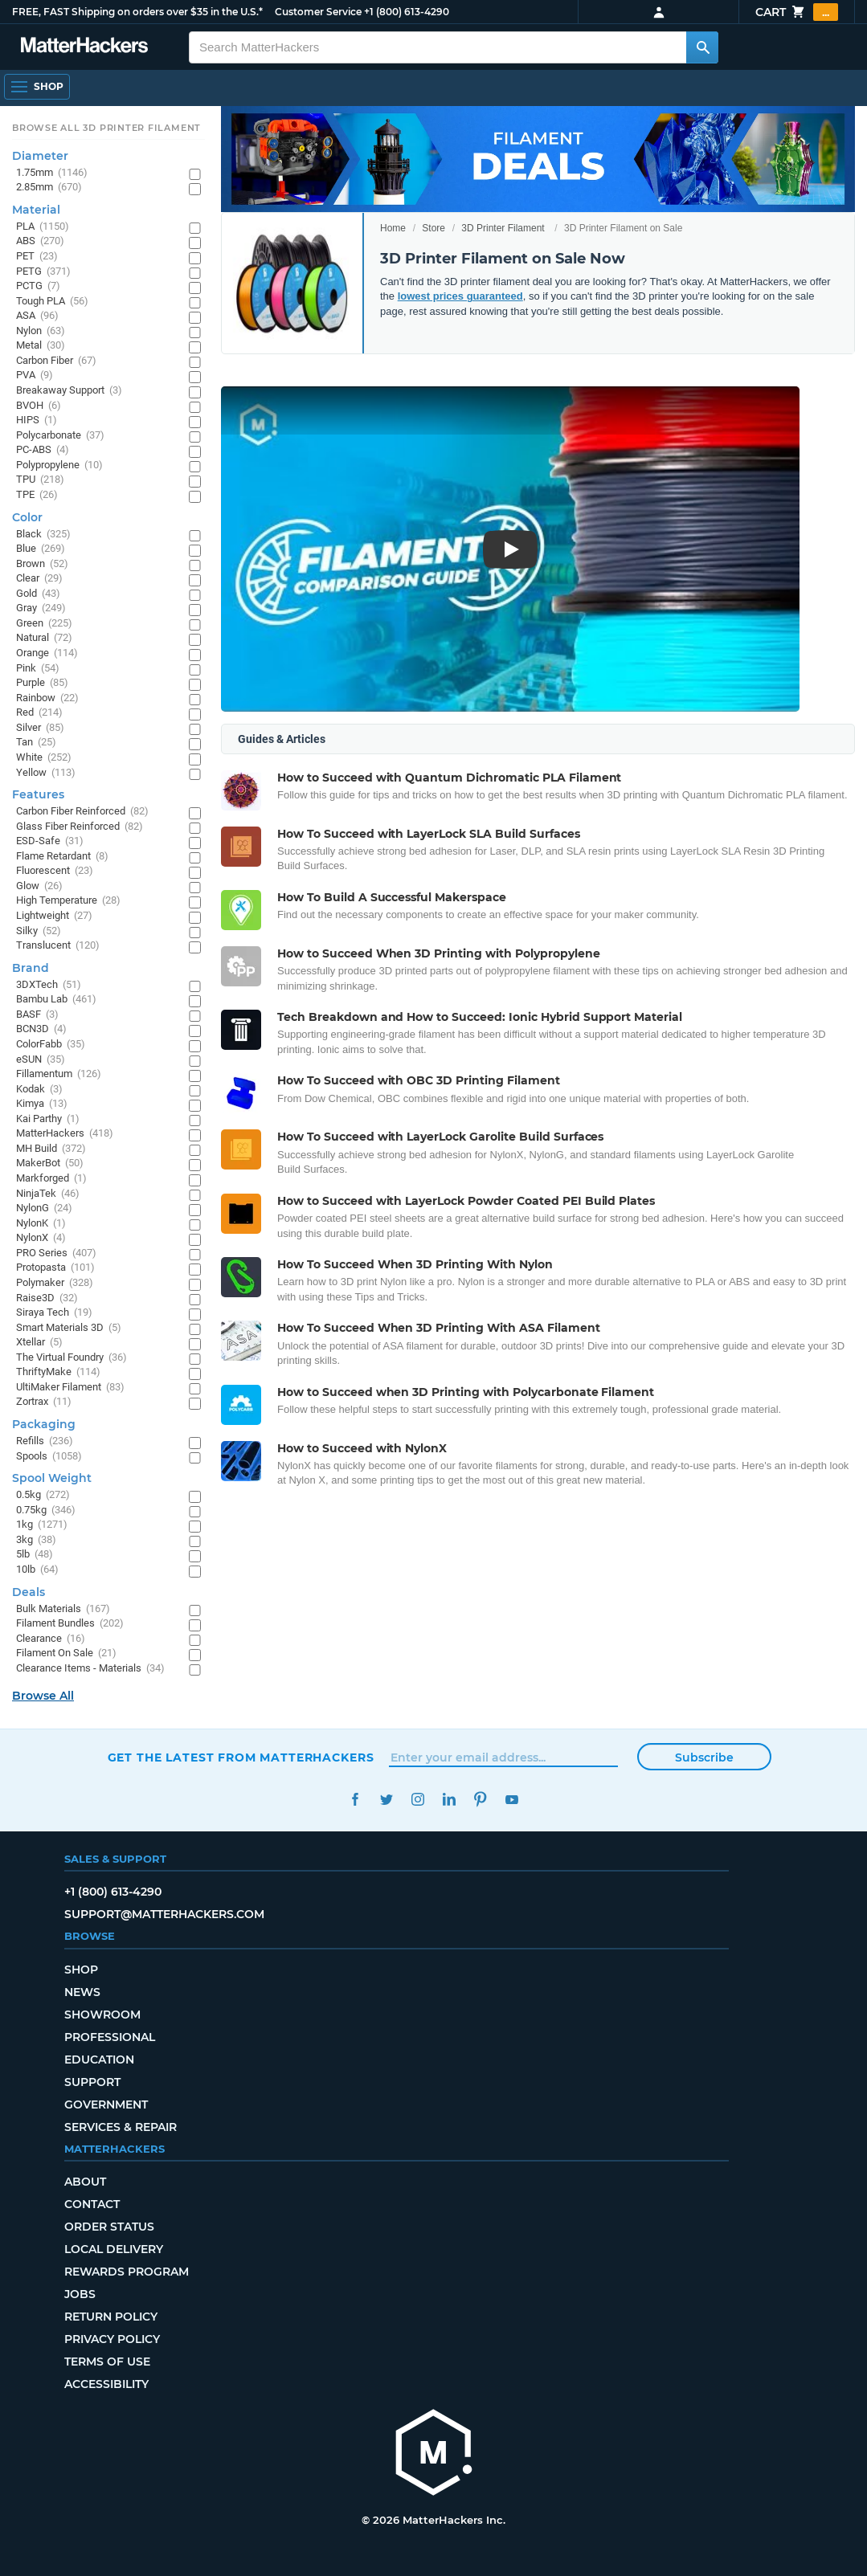 This screenshot has height=2576, width=867. I want to click on Fillamentum, so click(58, 1074).